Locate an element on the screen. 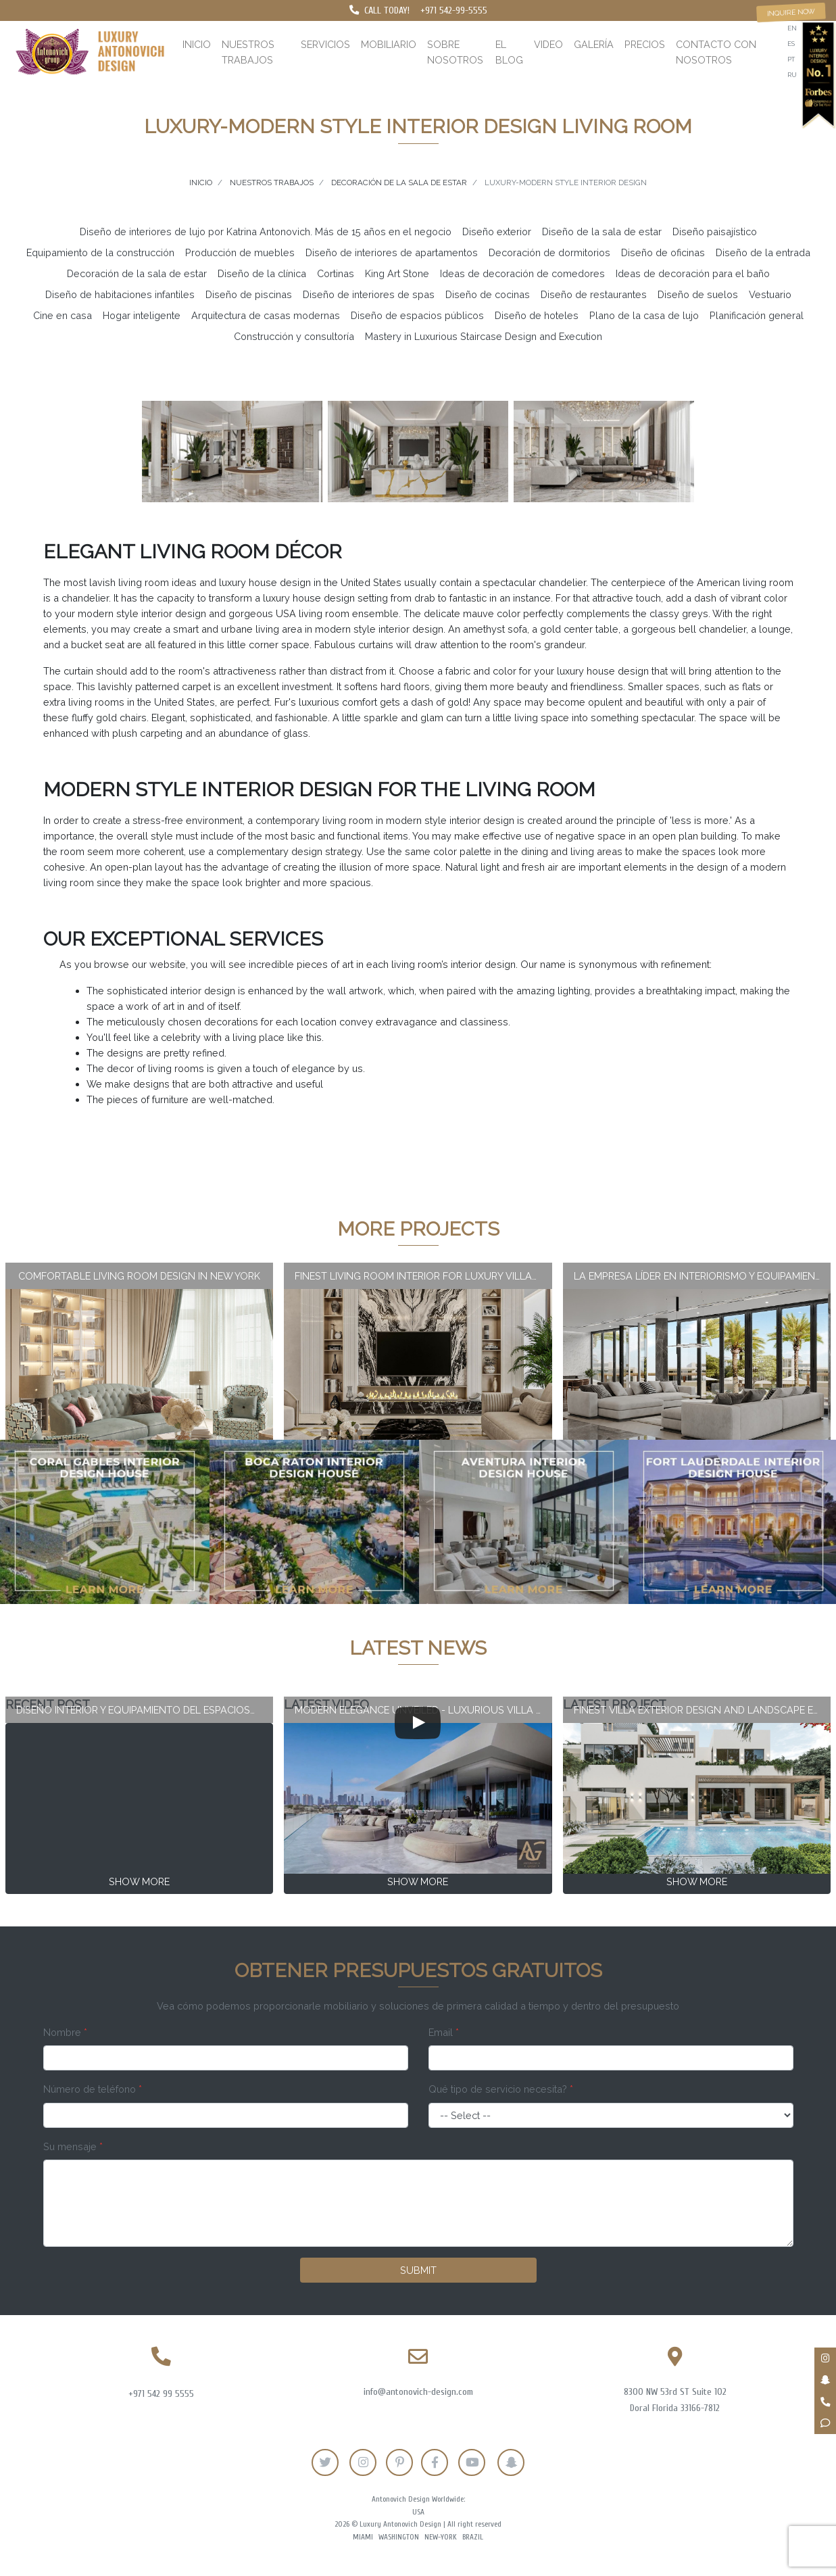  info@antonovich-design.com is located at coordinates (418, 2392).